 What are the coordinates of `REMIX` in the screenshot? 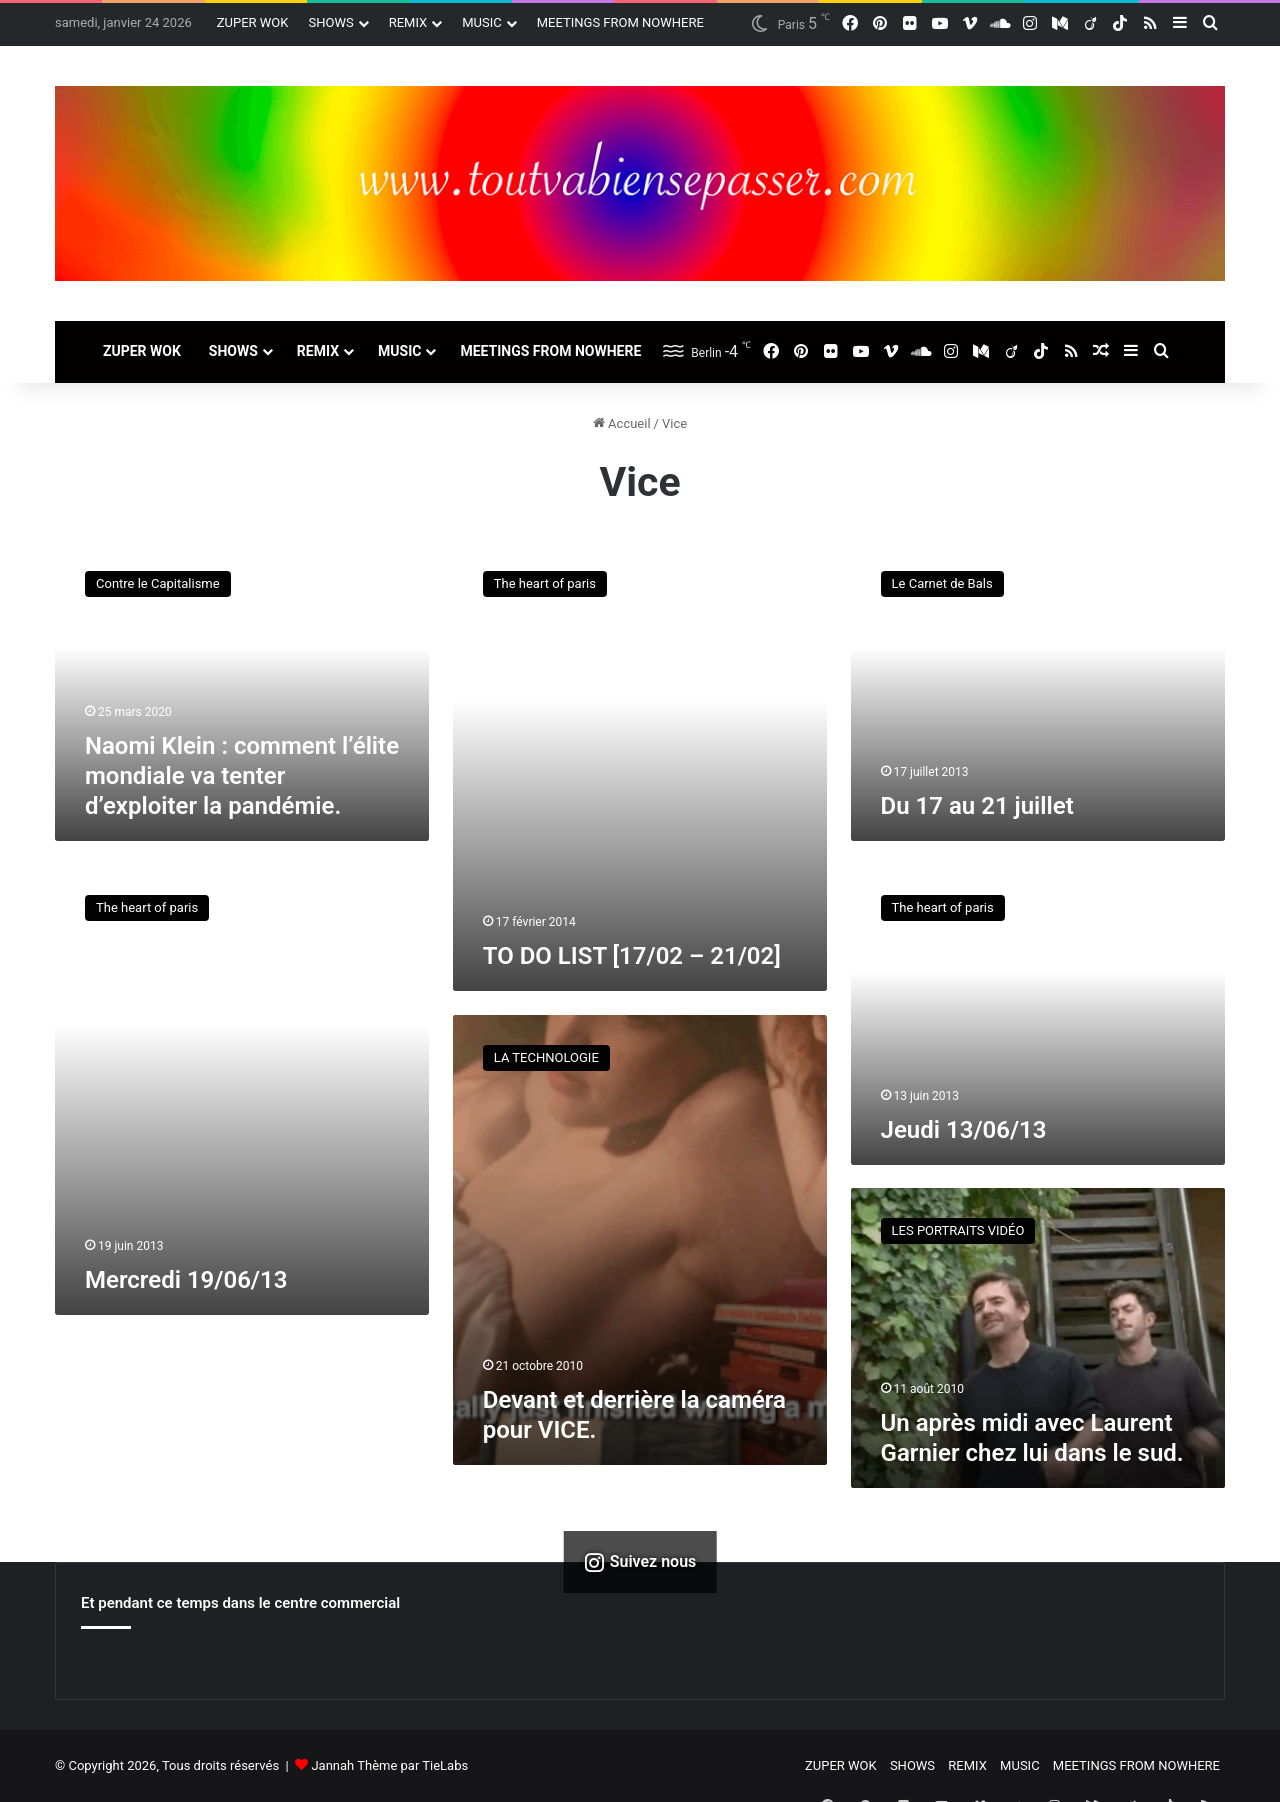 It's located at (408, 22).